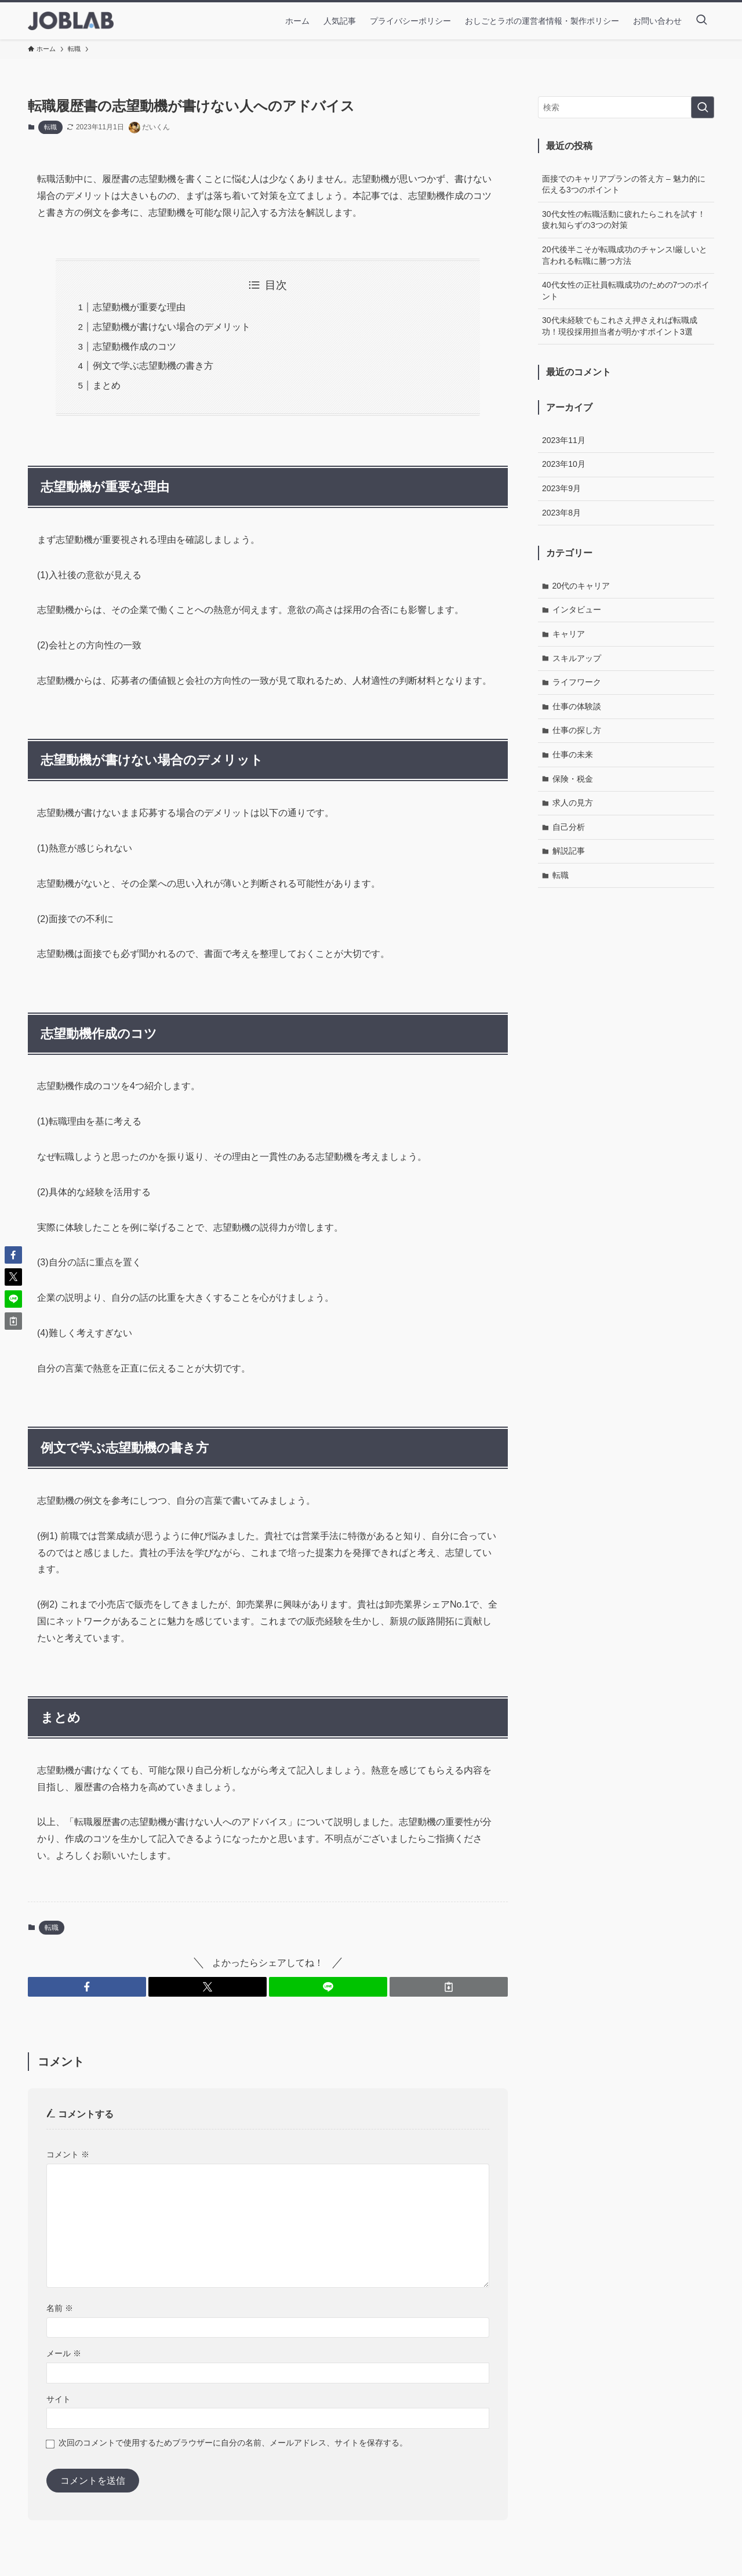 The image size is (742, 2576). Describe the element at coordinates (233, 2442) in the screenshot. I see `次回のコメントで使用するためブラウザーに自分の名前、メールアドレス、サイトを保存する。` at that location.